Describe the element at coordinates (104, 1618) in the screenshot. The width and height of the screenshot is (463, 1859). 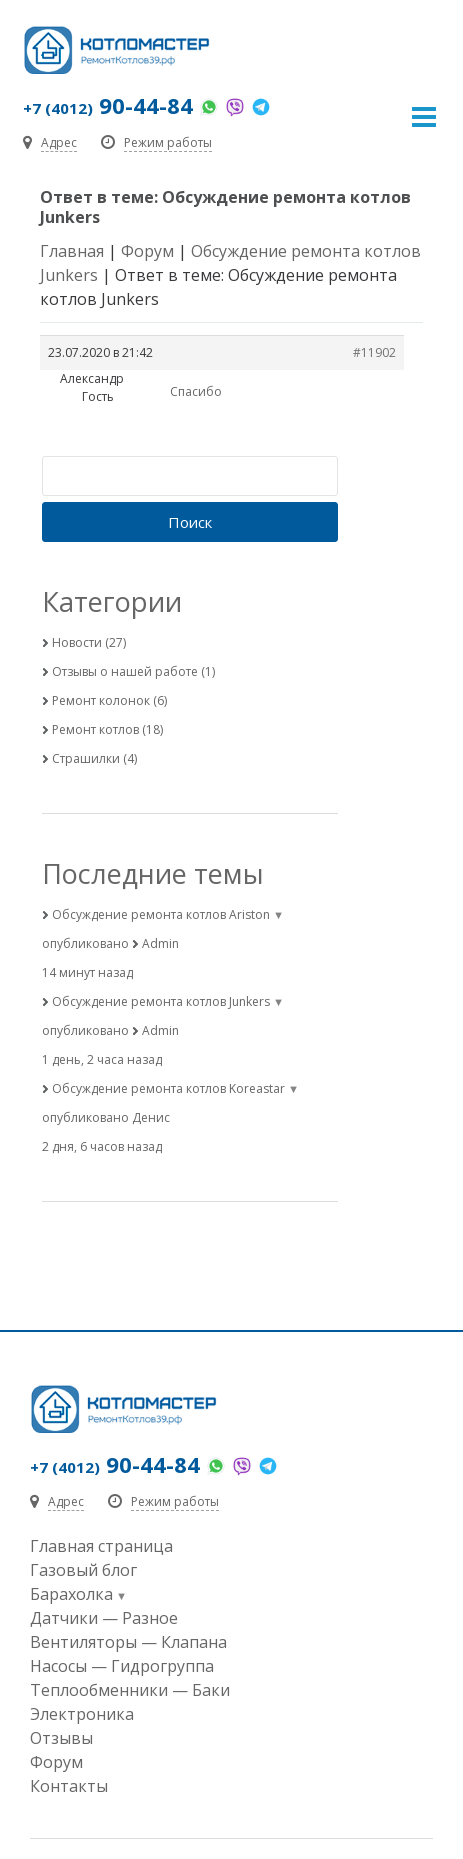
I see `Датчики — Разное` at that location.